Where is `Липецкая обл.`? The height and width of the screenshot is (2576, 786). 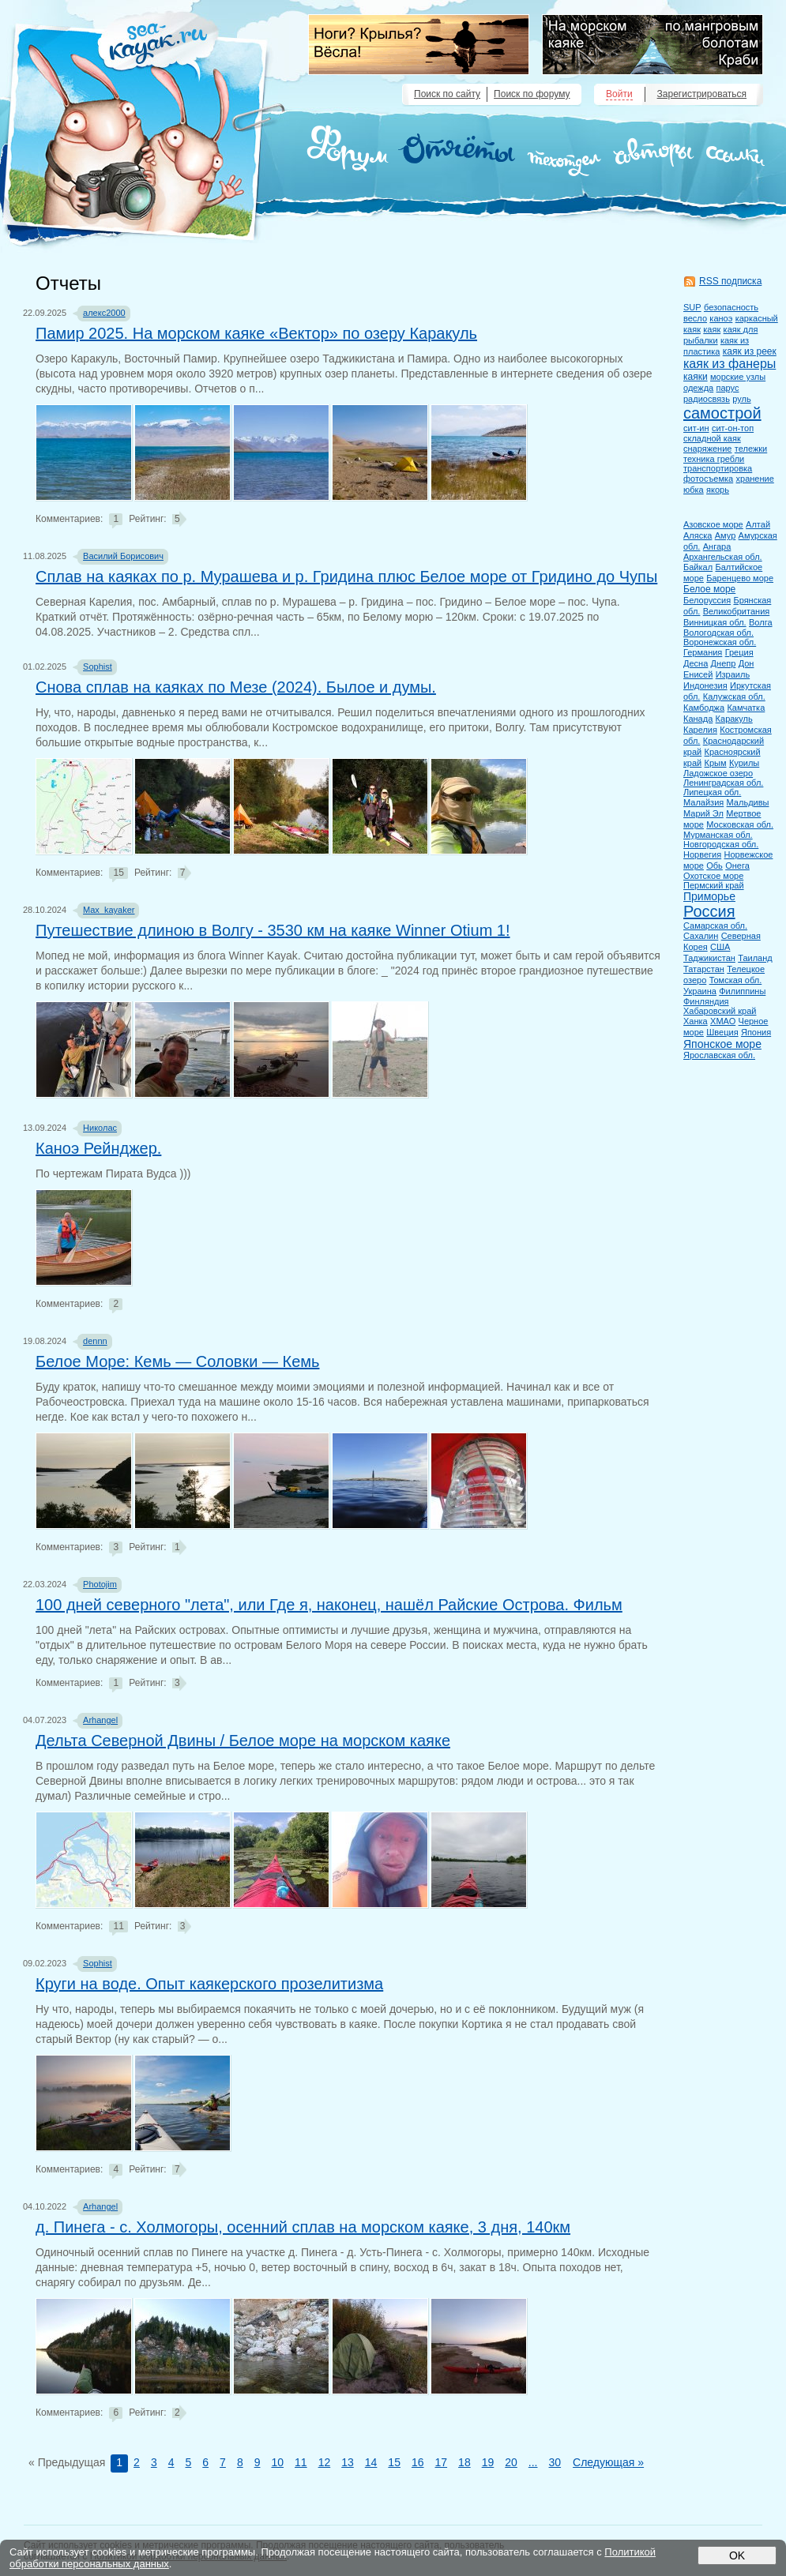
Липецкая обл. is located at coordinates (712, 792).